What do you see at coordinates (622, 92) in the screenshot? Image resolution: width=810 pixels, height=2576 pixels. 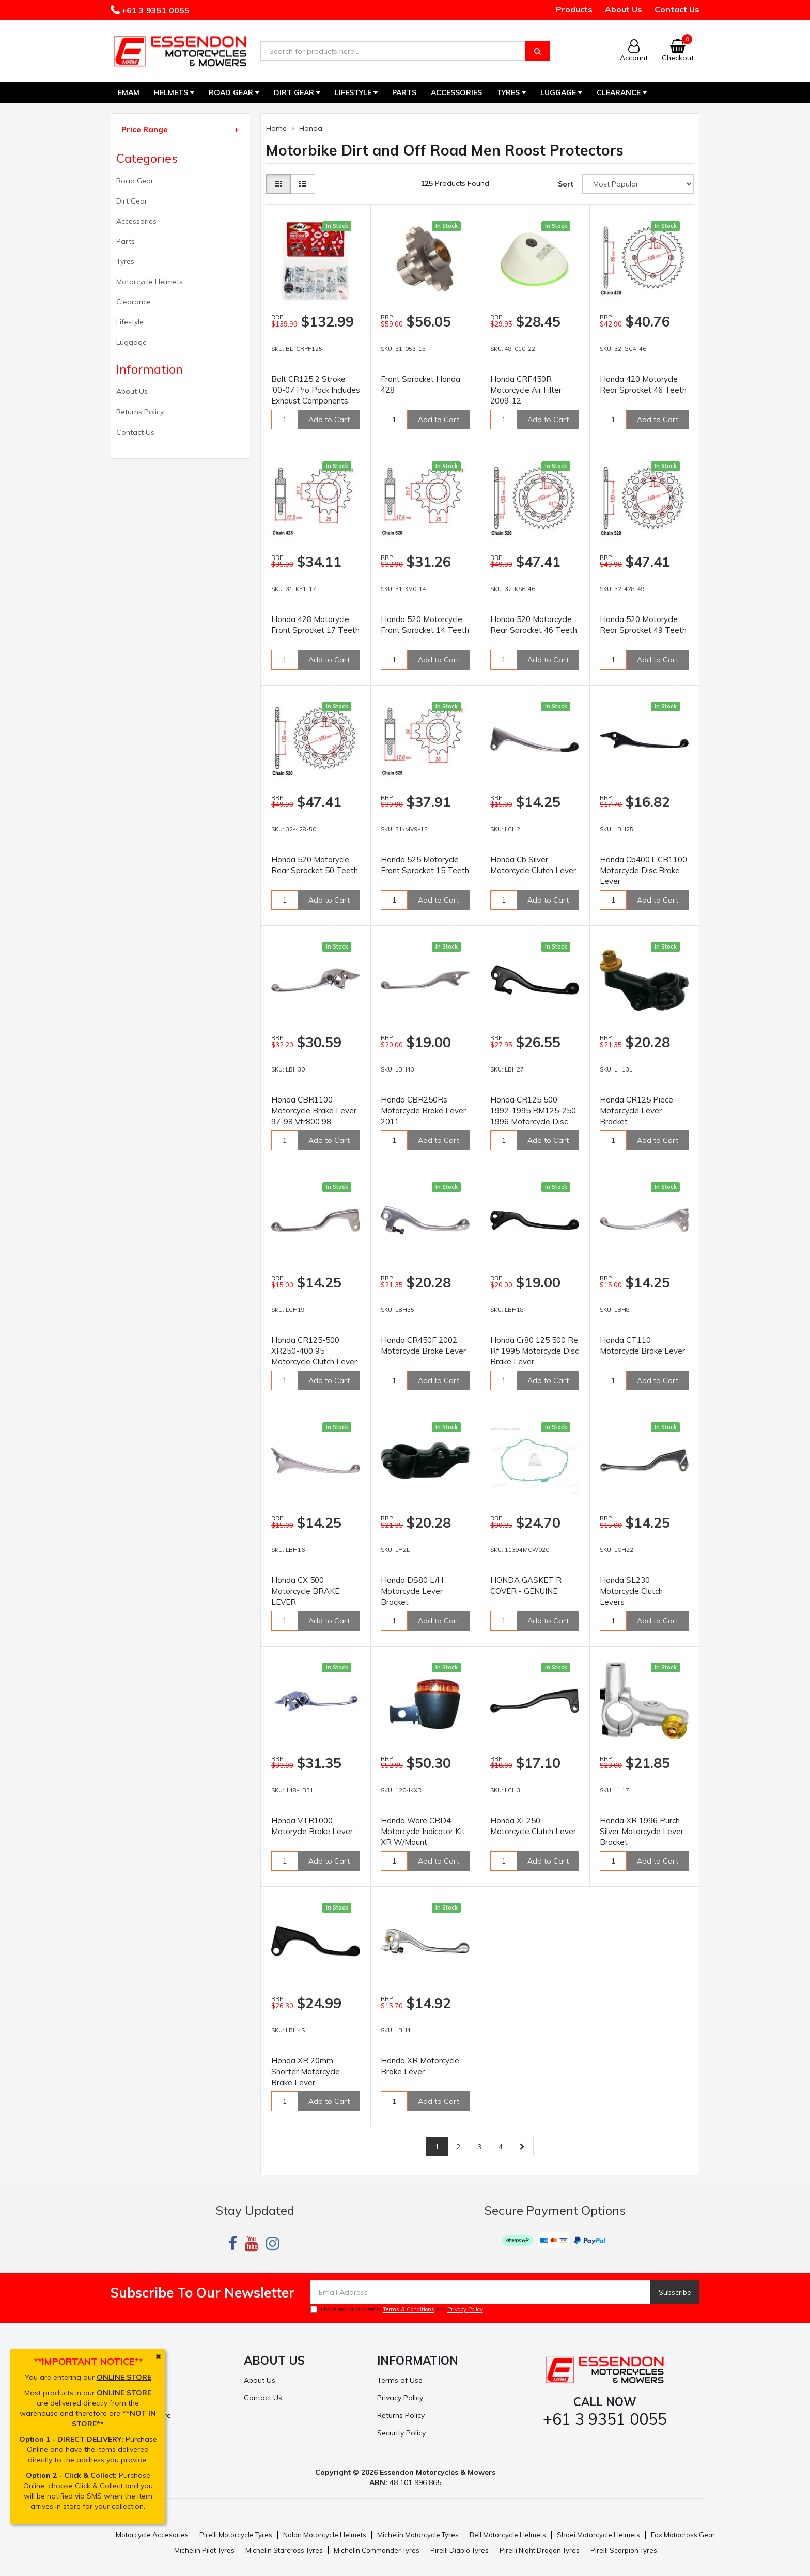 I see `Clearance` at bounding box center [622, 92].